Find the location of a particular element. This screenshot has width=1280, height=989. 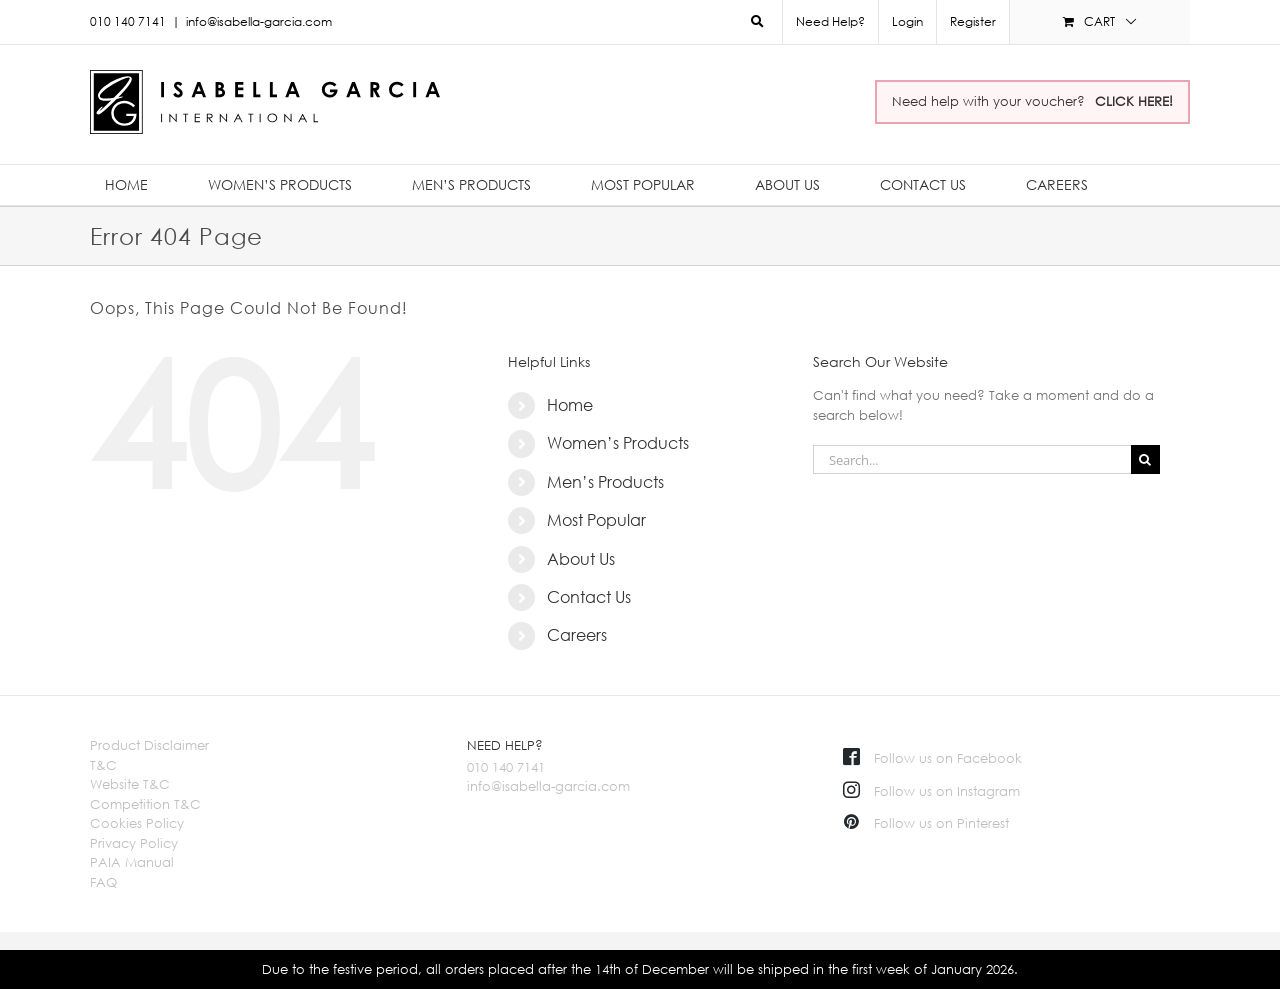

[Search] is located at coordinates (1145, 459).